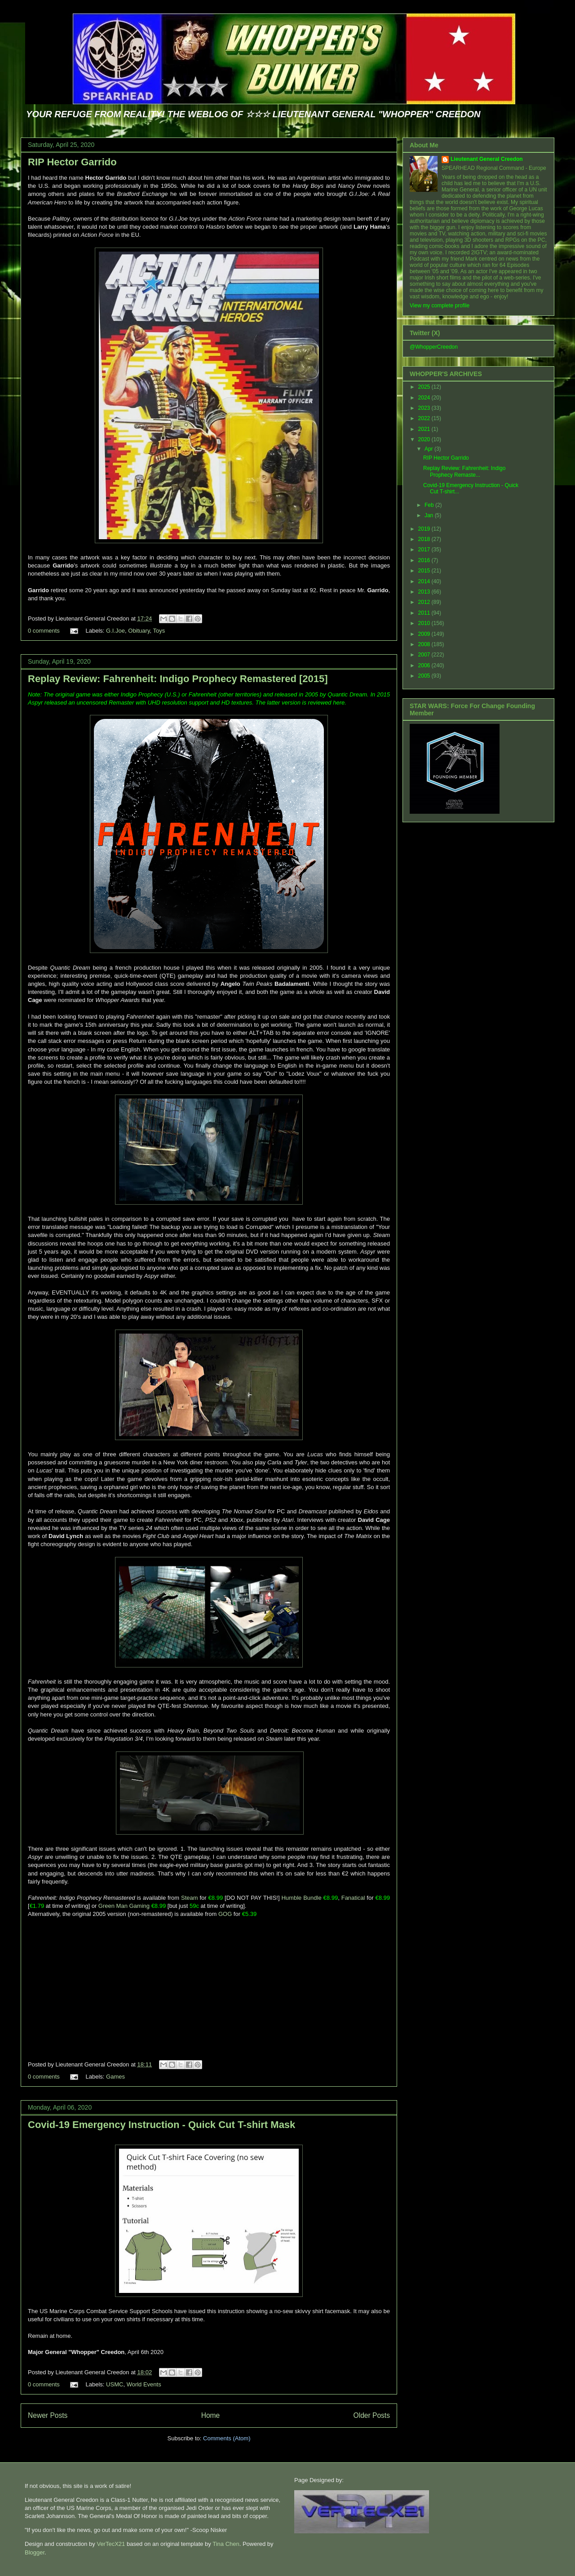 Image resolution: width=575 pixels, height=2576 pixels. I want to click on 2025, so click(425, 387).